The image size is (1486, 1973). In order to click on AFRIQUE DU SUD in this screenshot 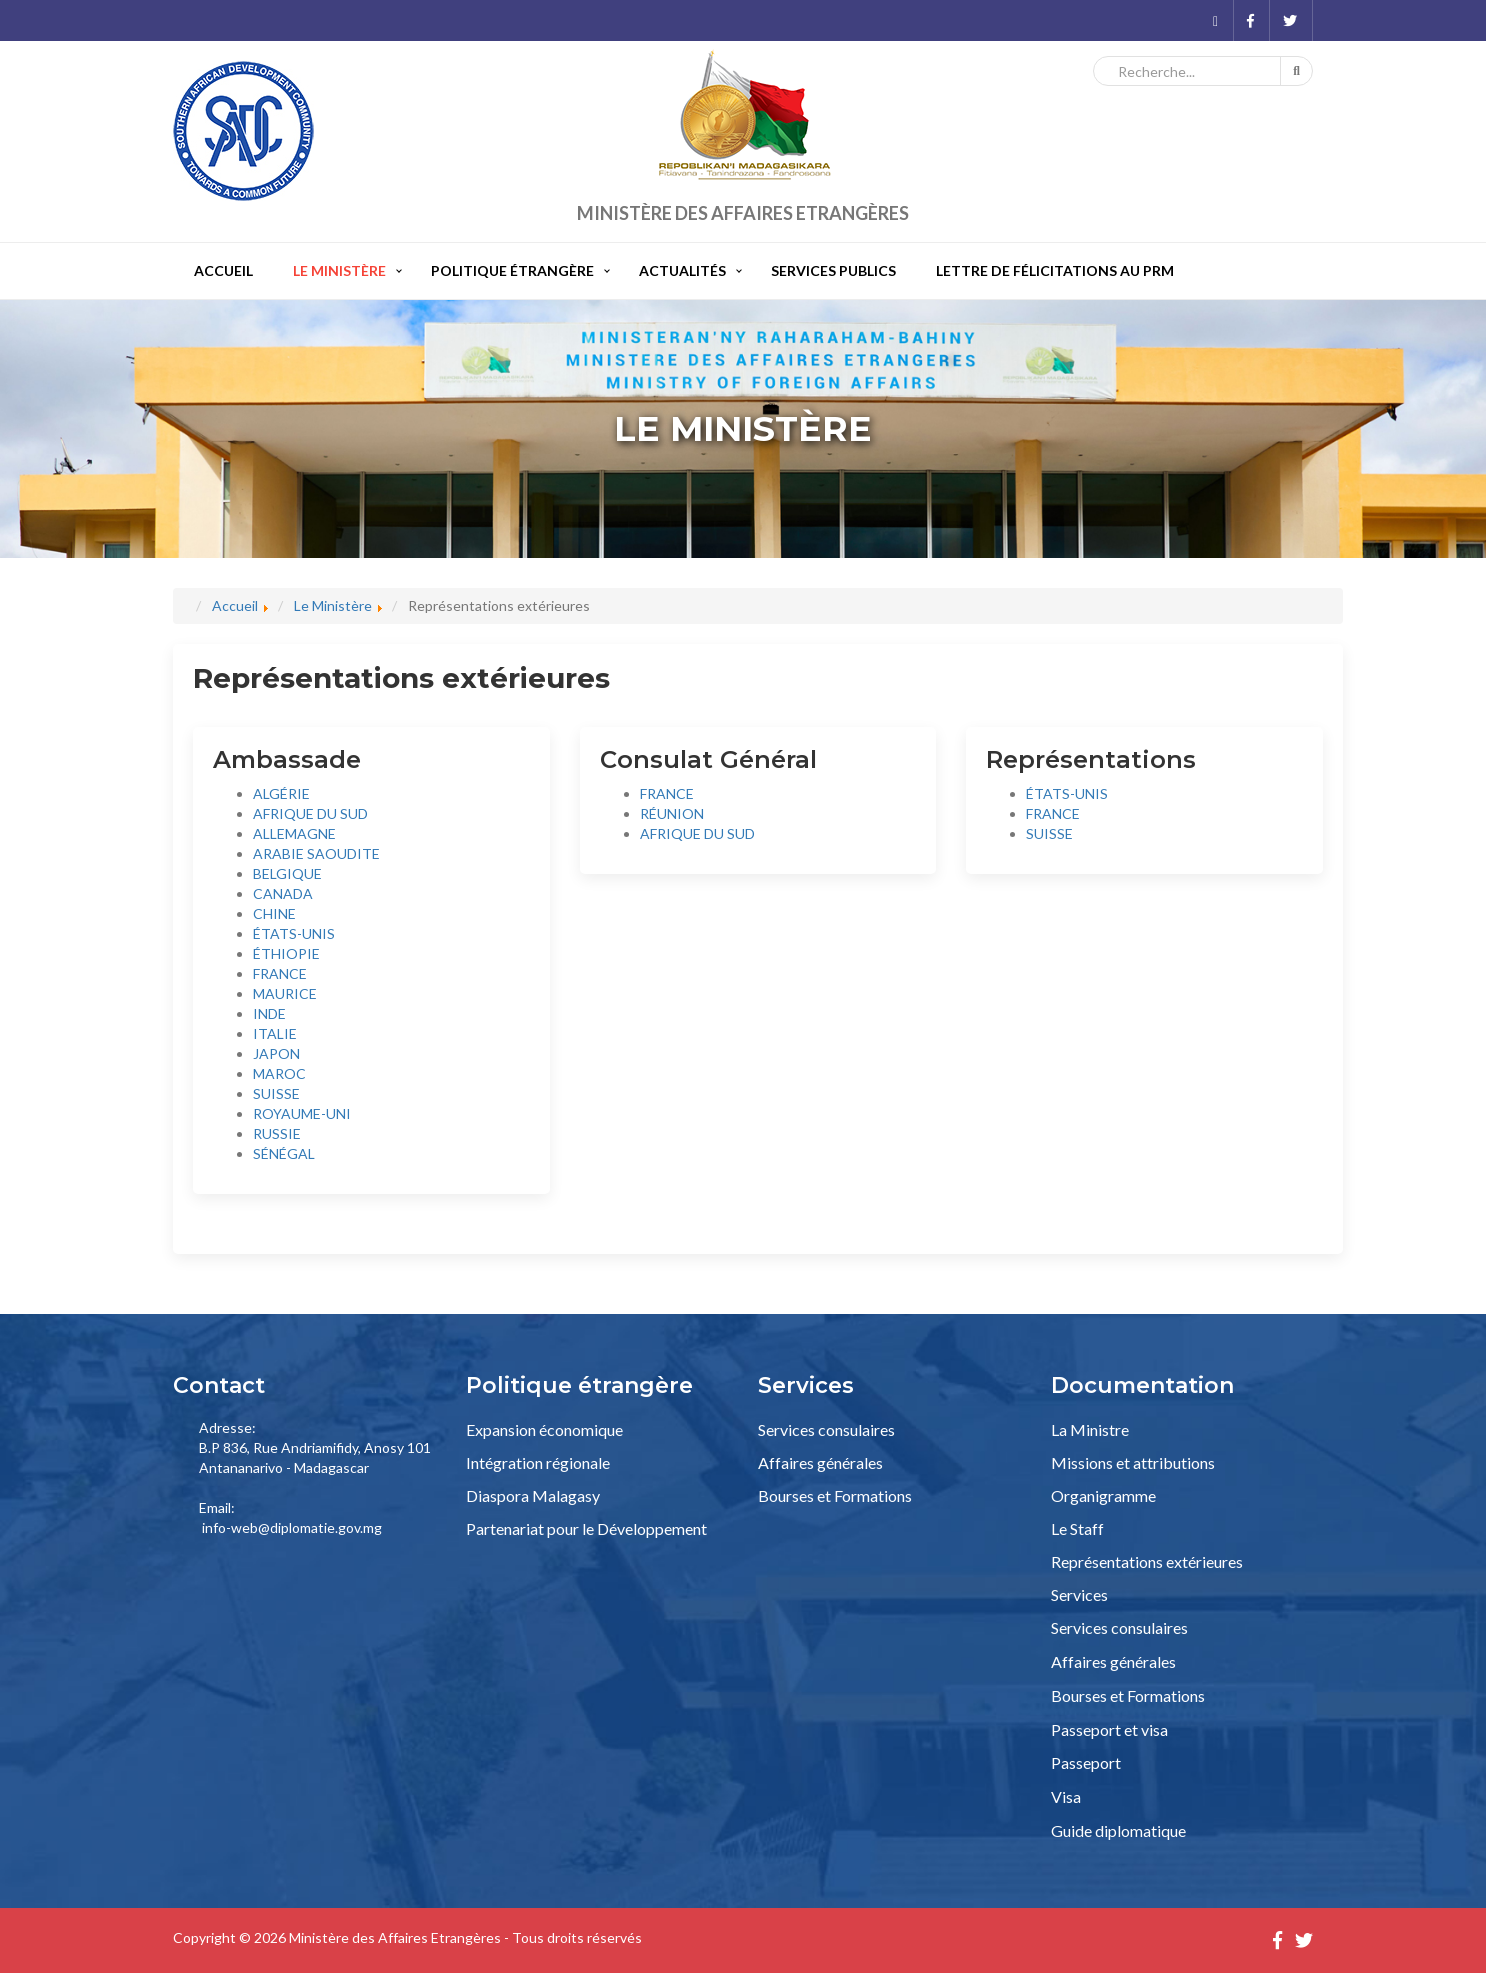, I will do `click(310, 813)`.